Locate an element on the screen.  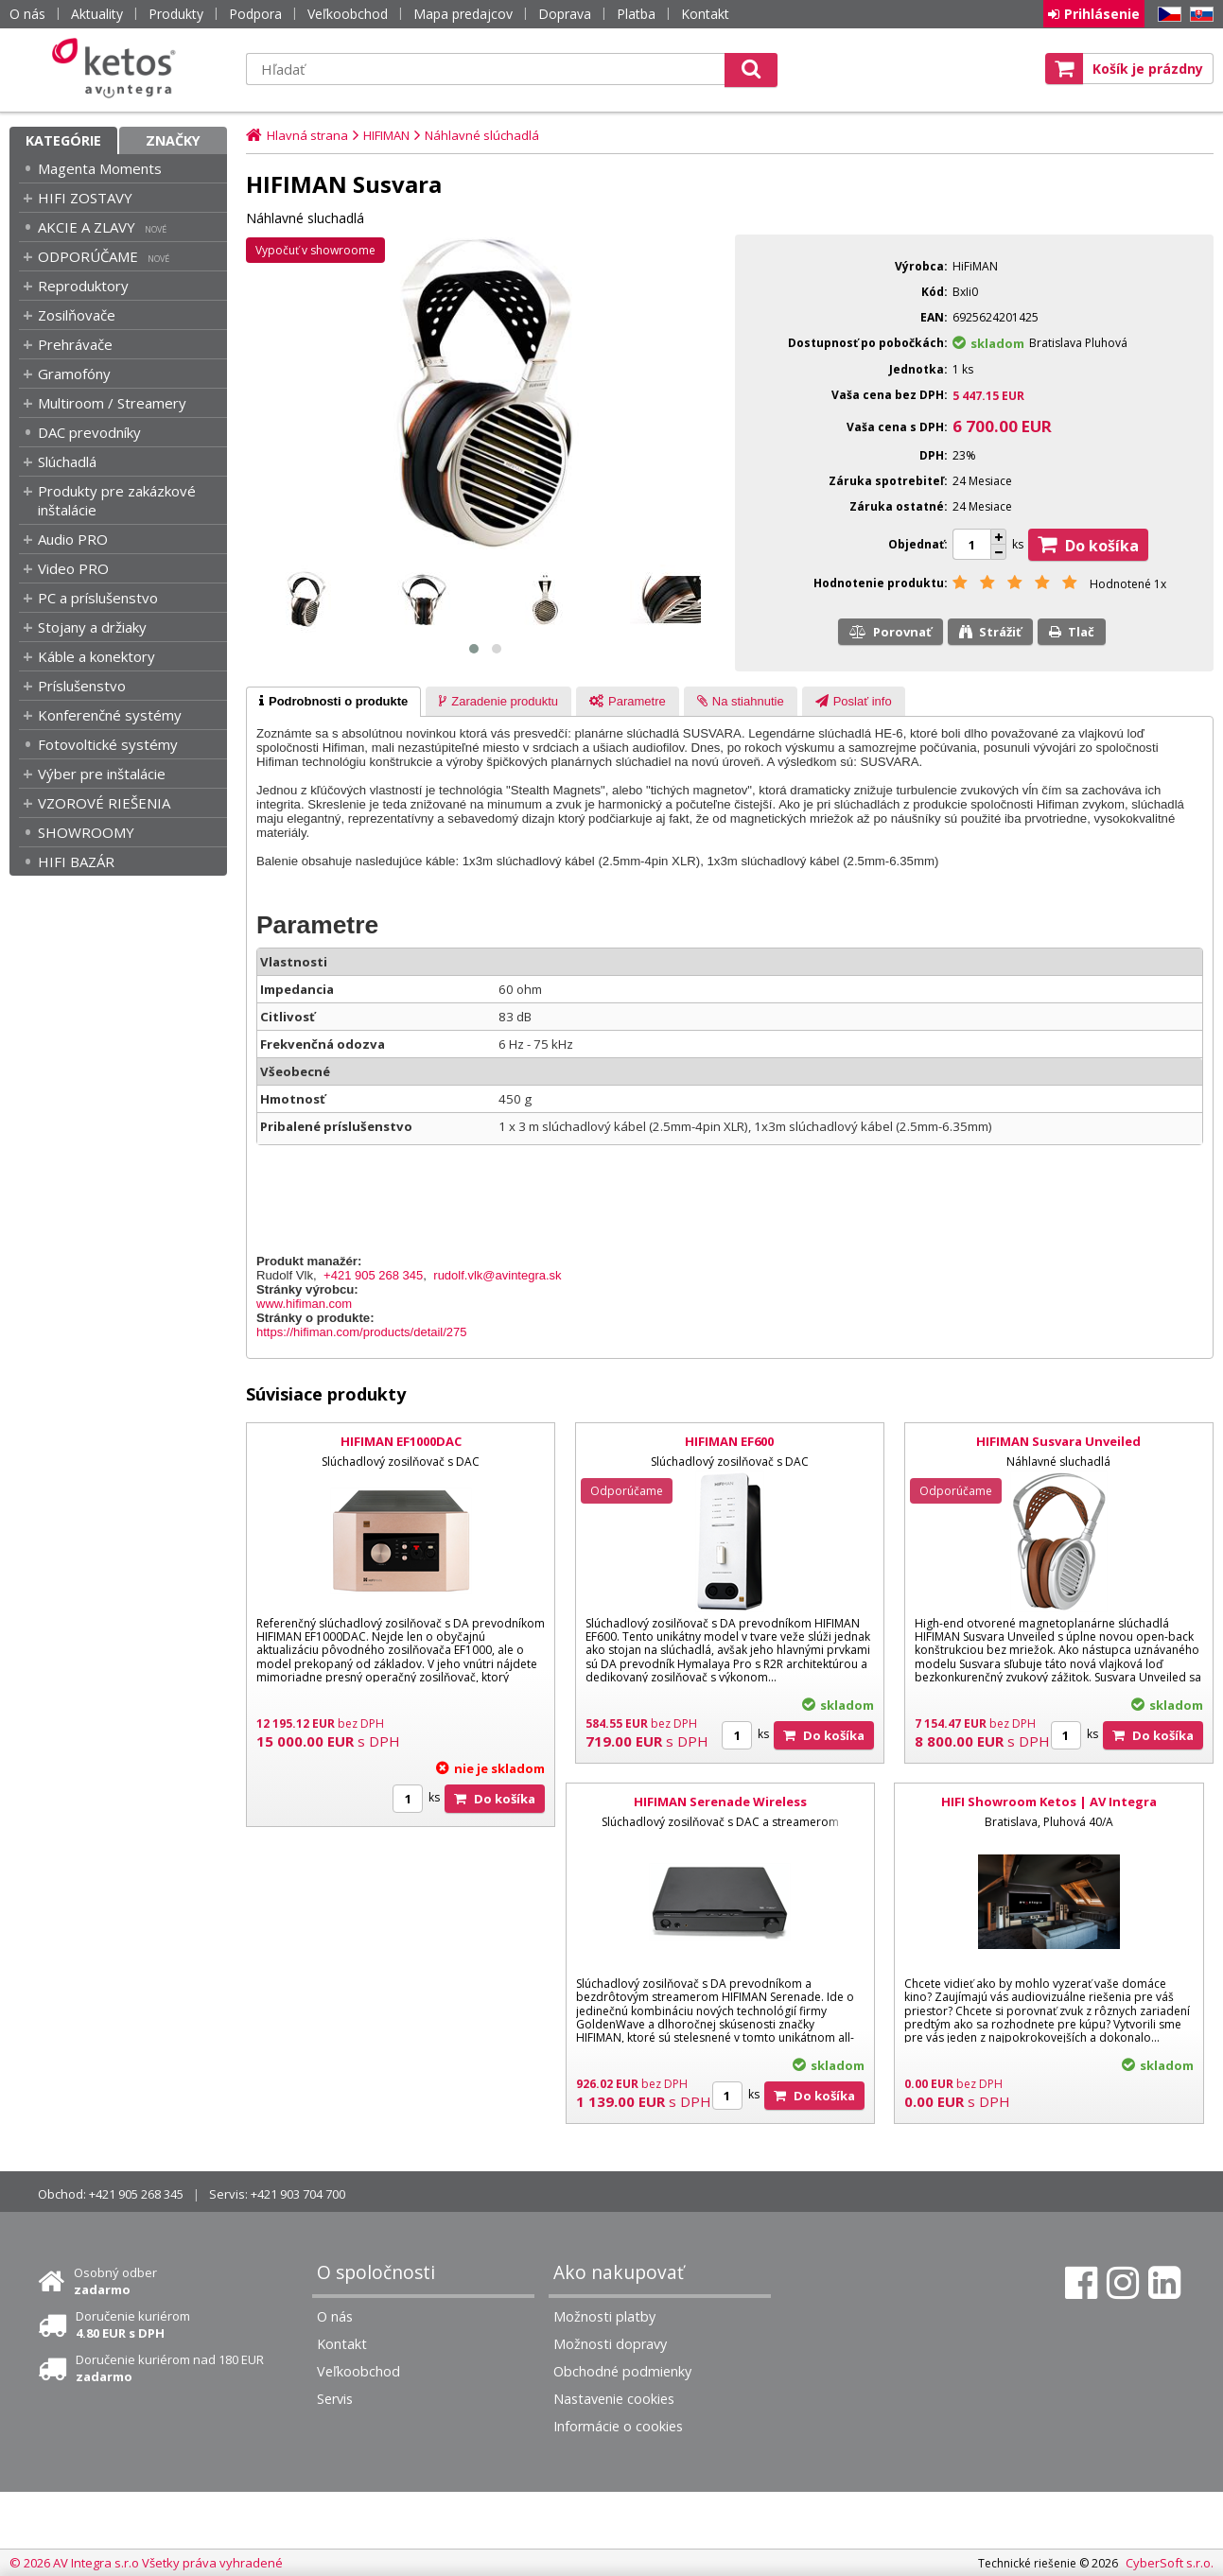
SHOWROOMY is located at coordinates (86, 832).